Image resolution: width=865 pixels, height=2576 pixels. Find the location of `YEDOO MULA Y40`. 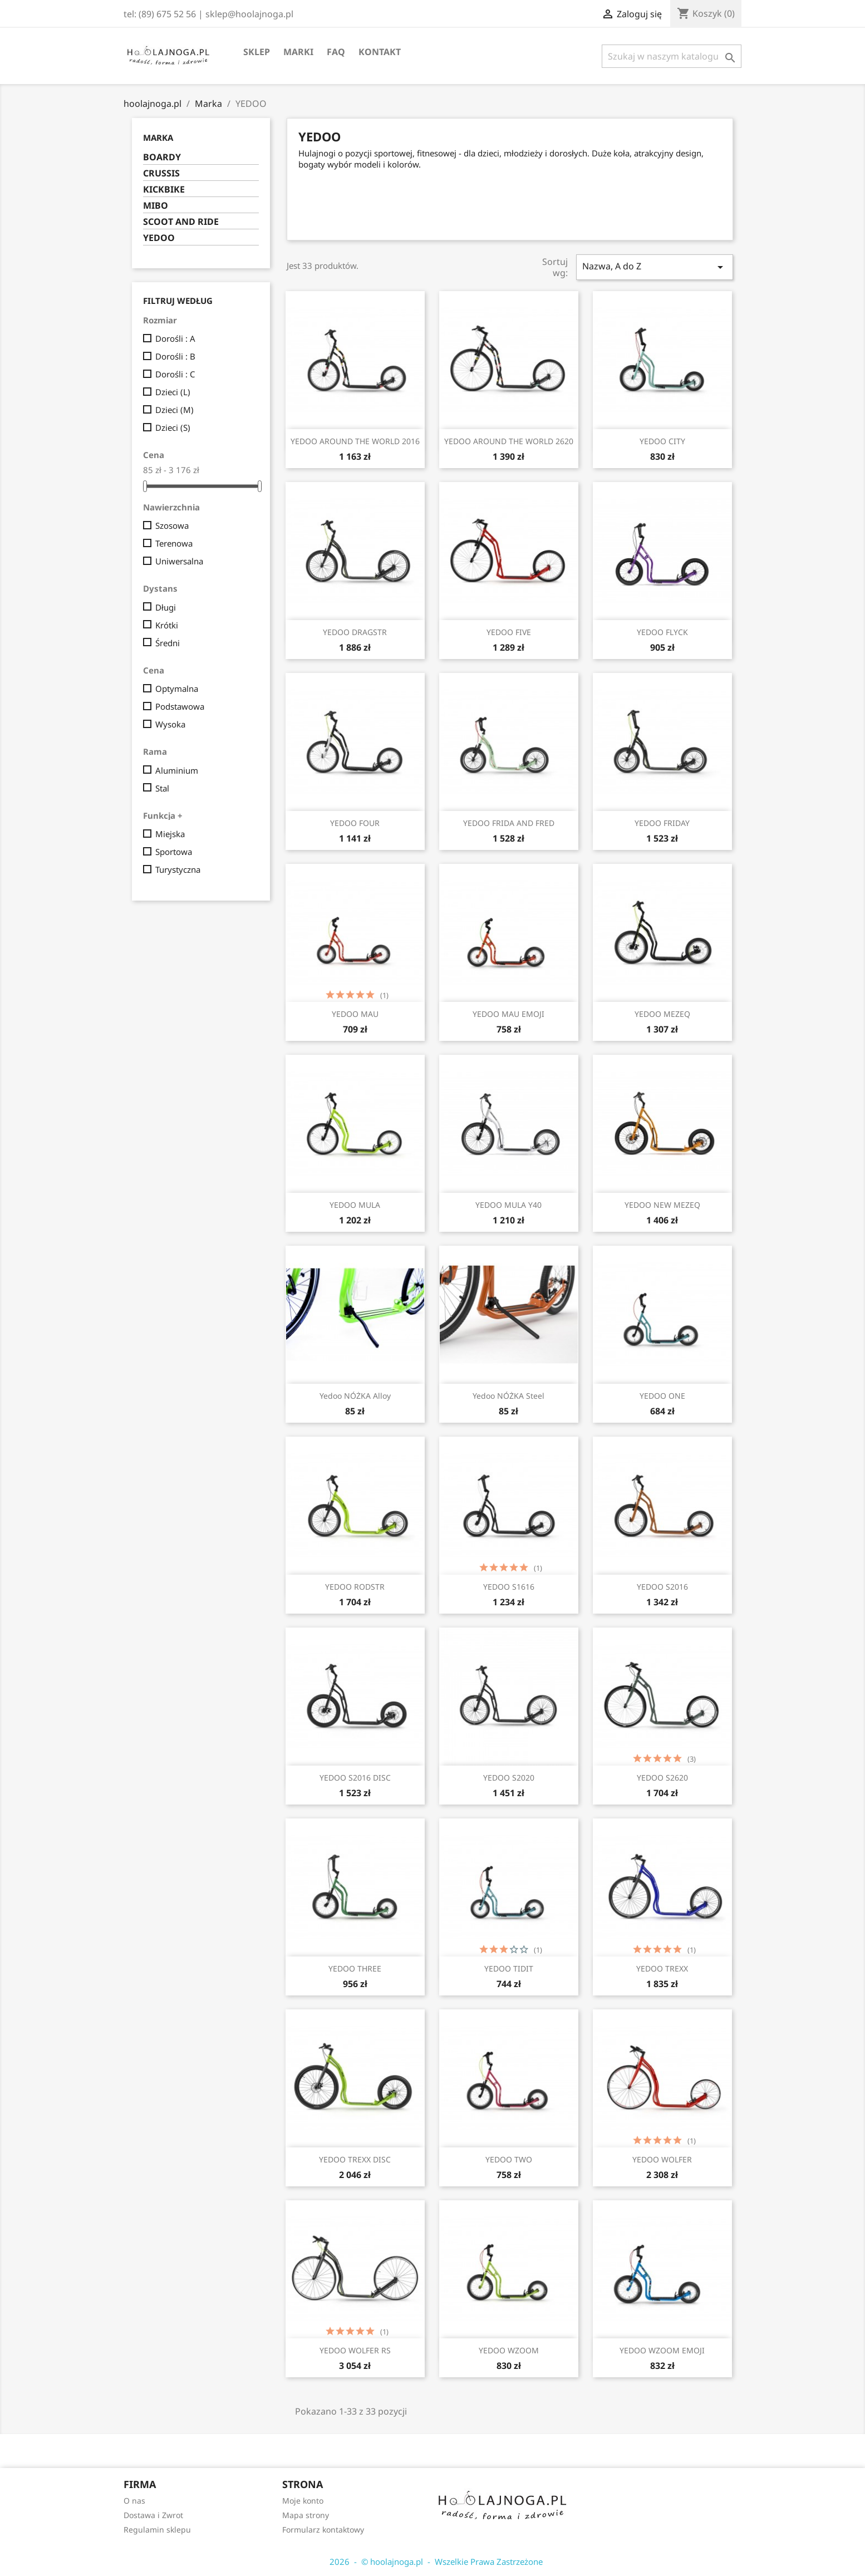

YEDOO MULA Y40 is located at coordinates (508, 1204).